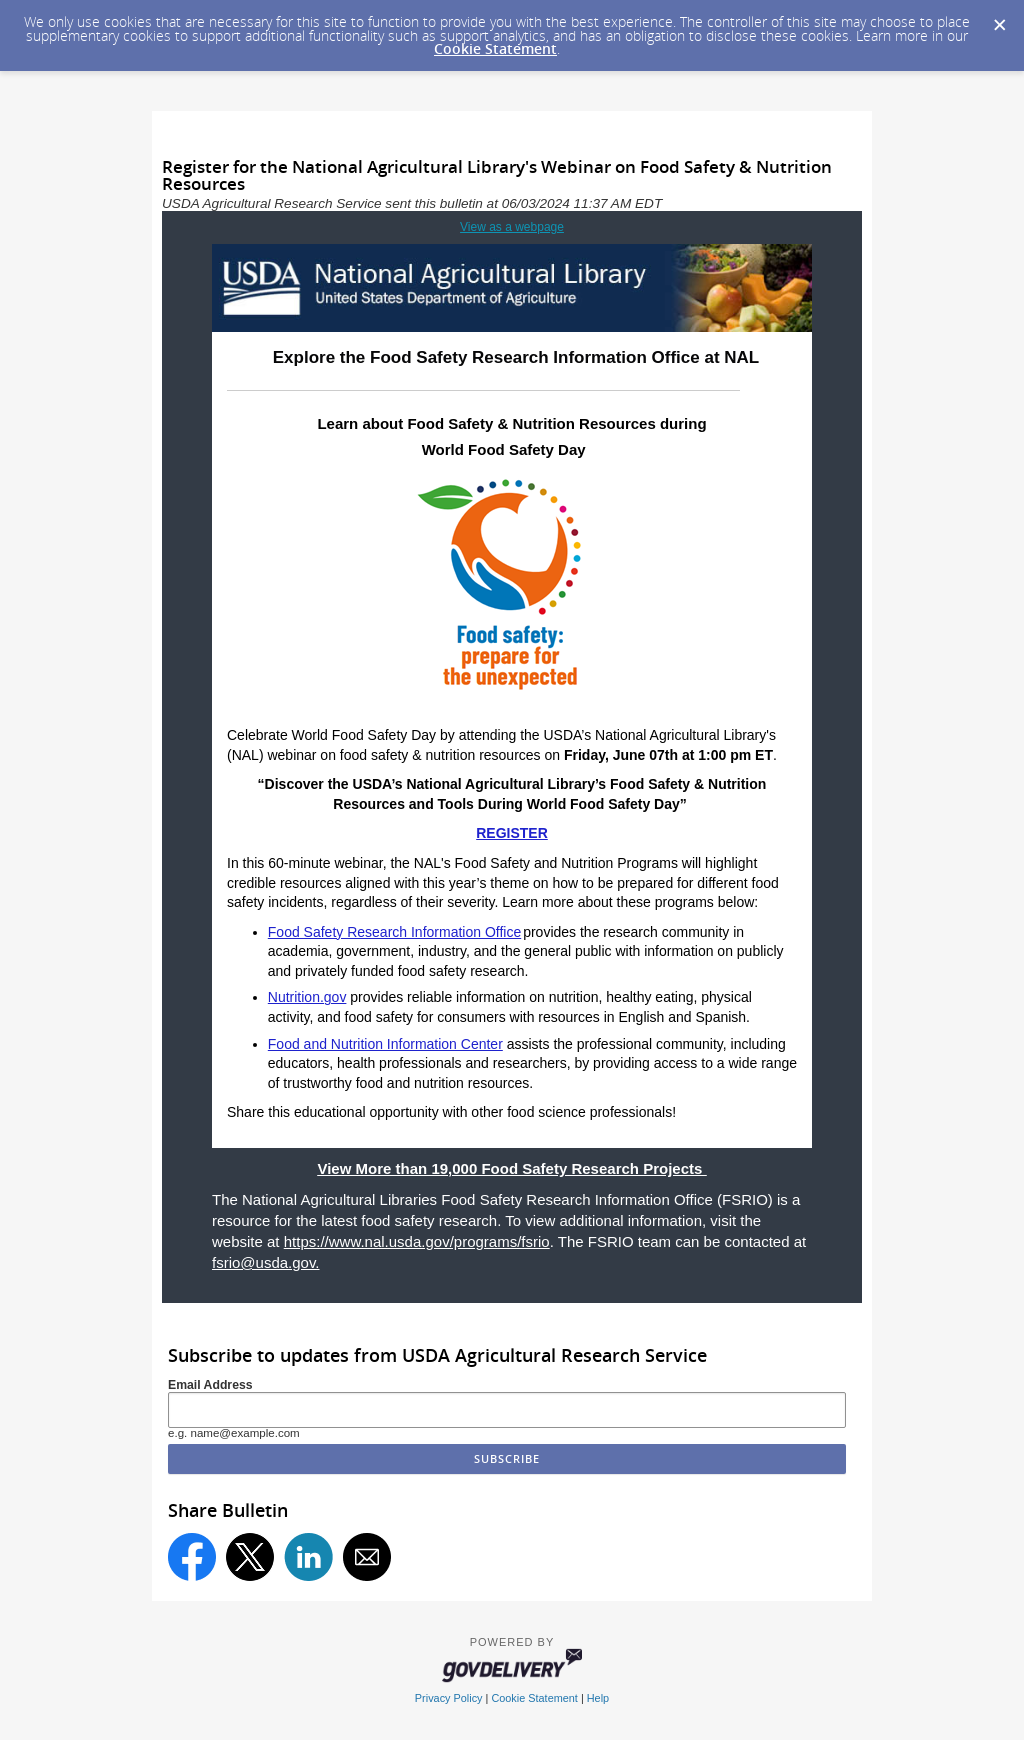  Describe the element at coordinates (394, 932) in the screenshot. I see `Food Safety Research Information Office` at that location.